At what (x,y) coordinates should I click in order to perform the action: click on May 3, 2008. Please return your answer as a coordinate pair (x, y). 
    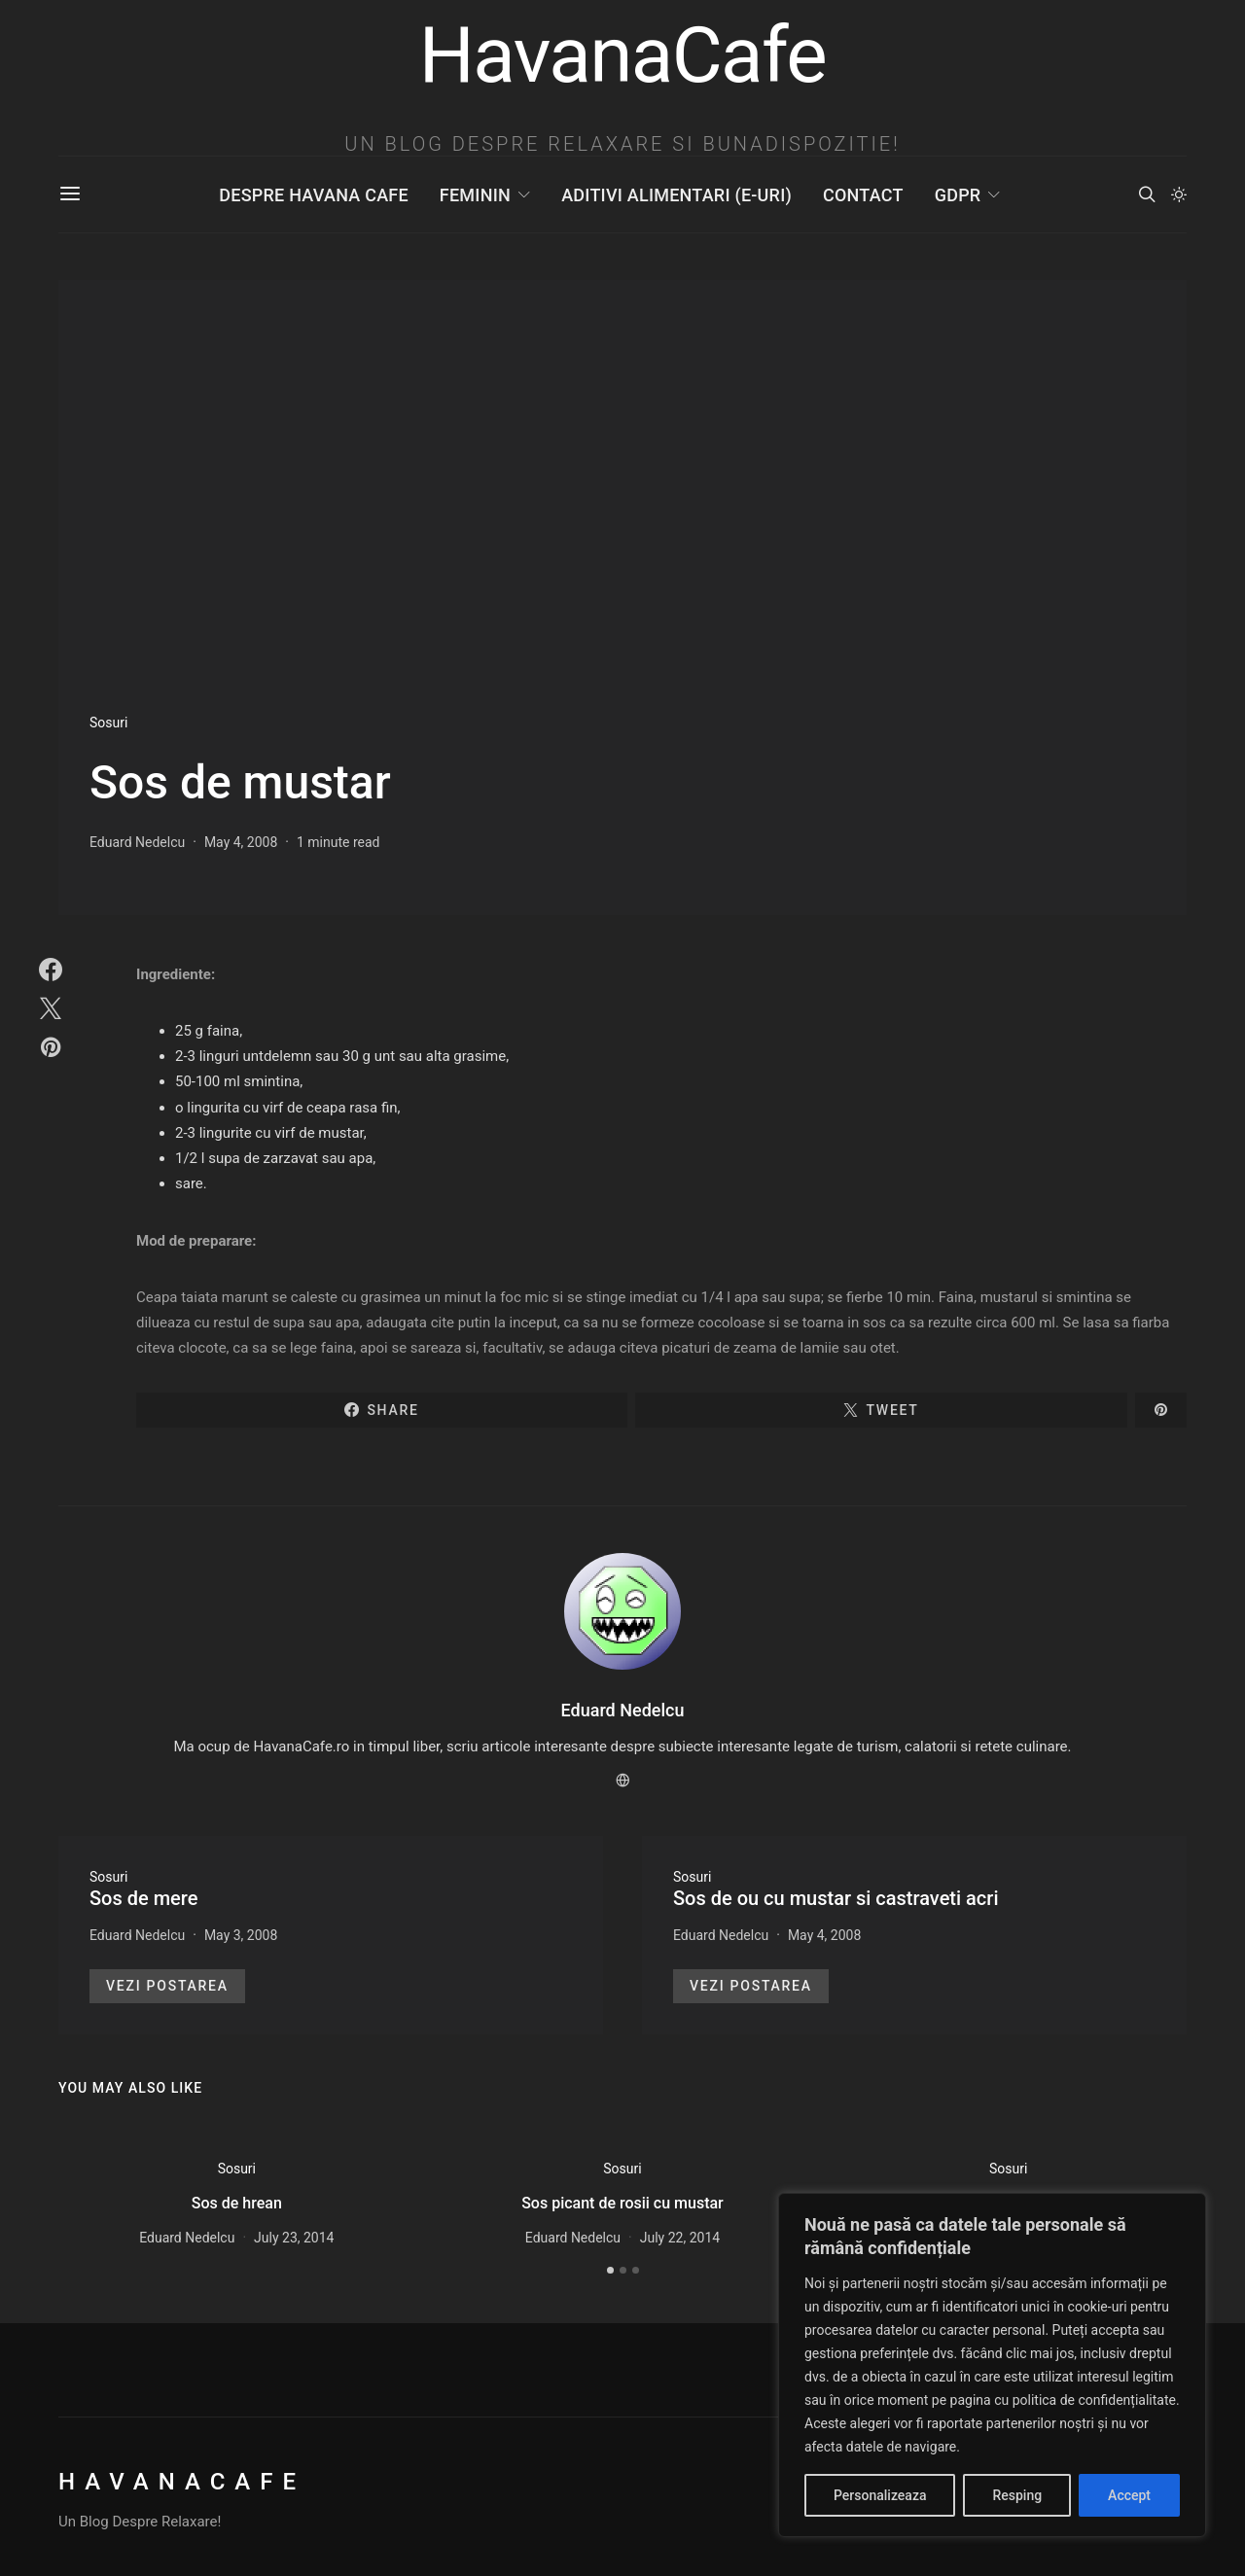
    Looking at the image, I should click on (240, 1935).